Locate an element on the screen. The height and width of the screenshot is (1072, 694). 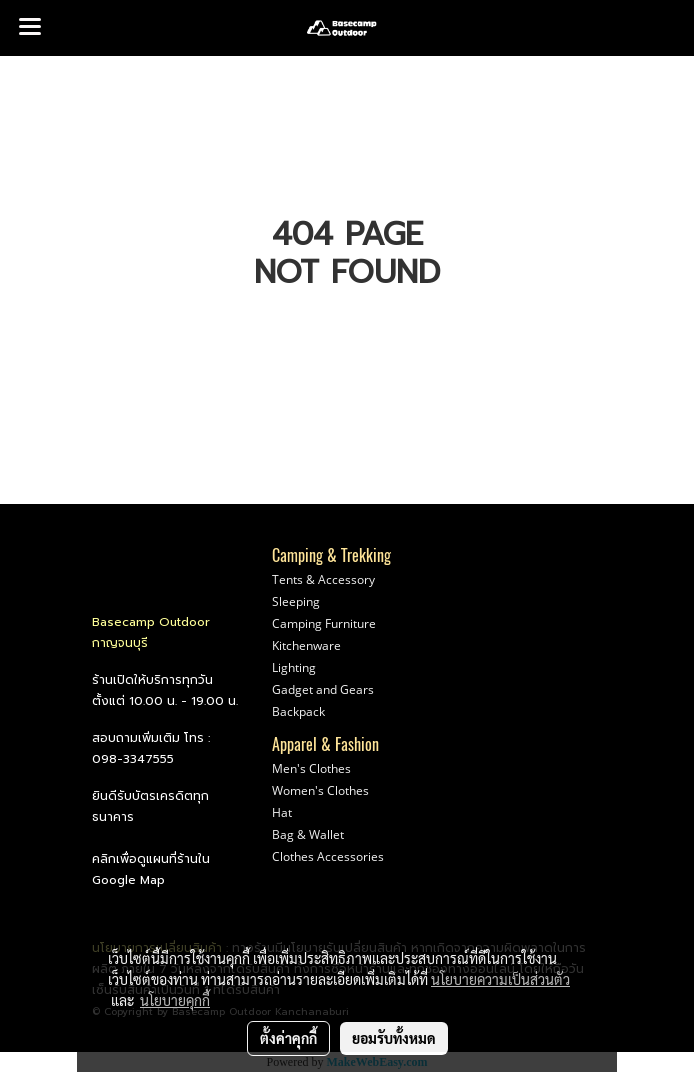
นโยบายคุกกี้ is located at coordinates (175, 1000).